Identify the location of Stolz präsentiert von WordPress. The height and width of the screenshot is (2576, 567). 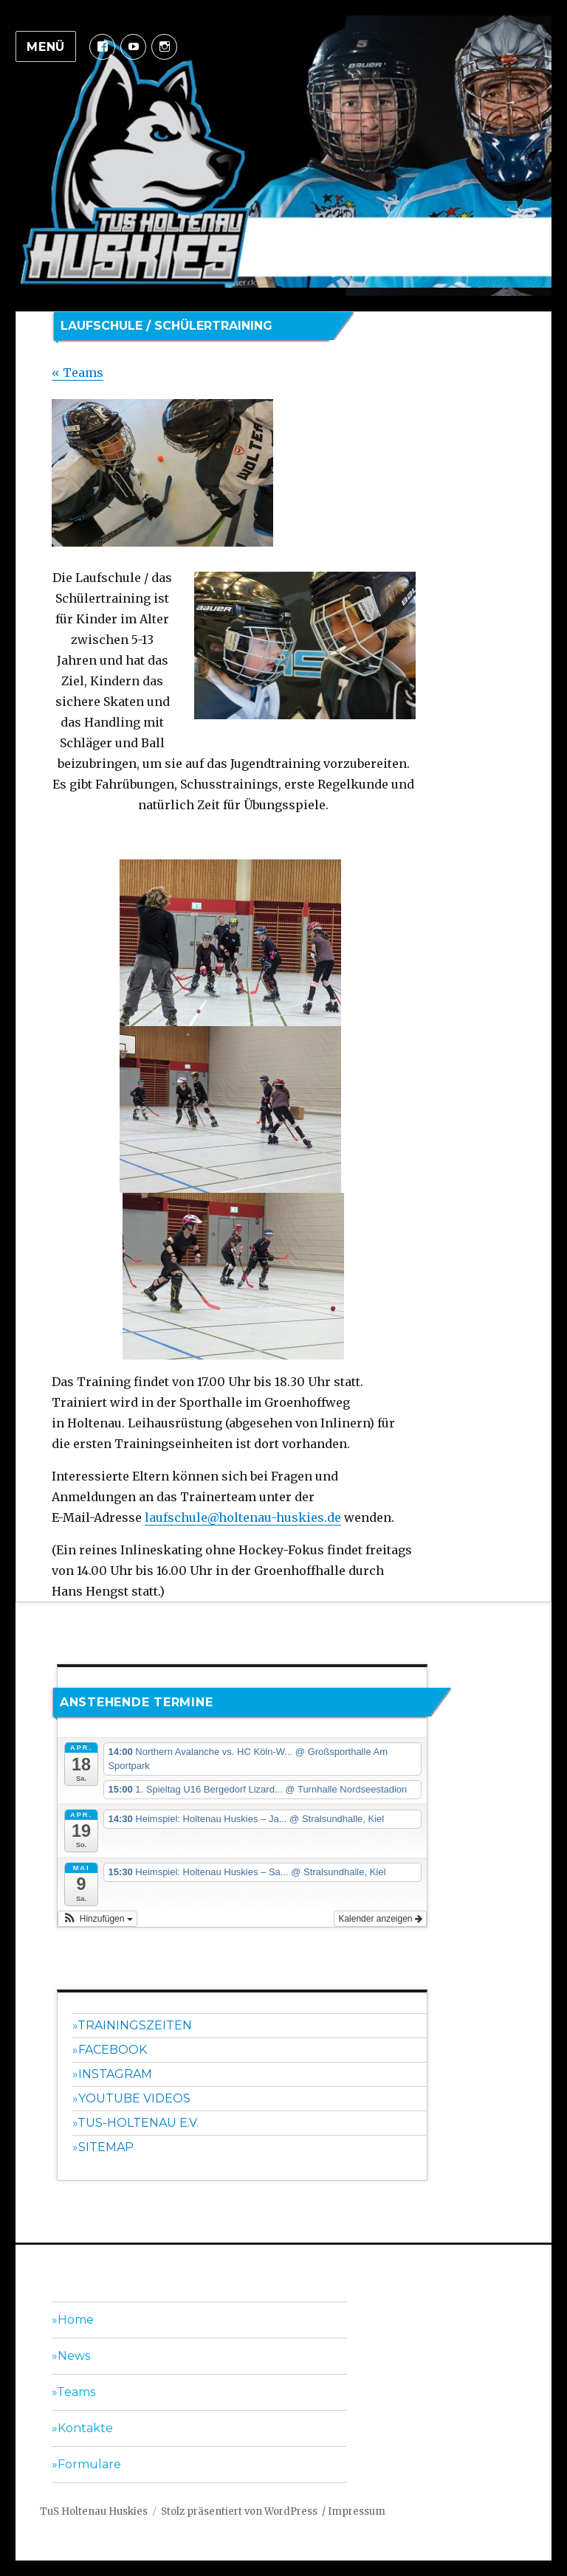
(239, 2511).